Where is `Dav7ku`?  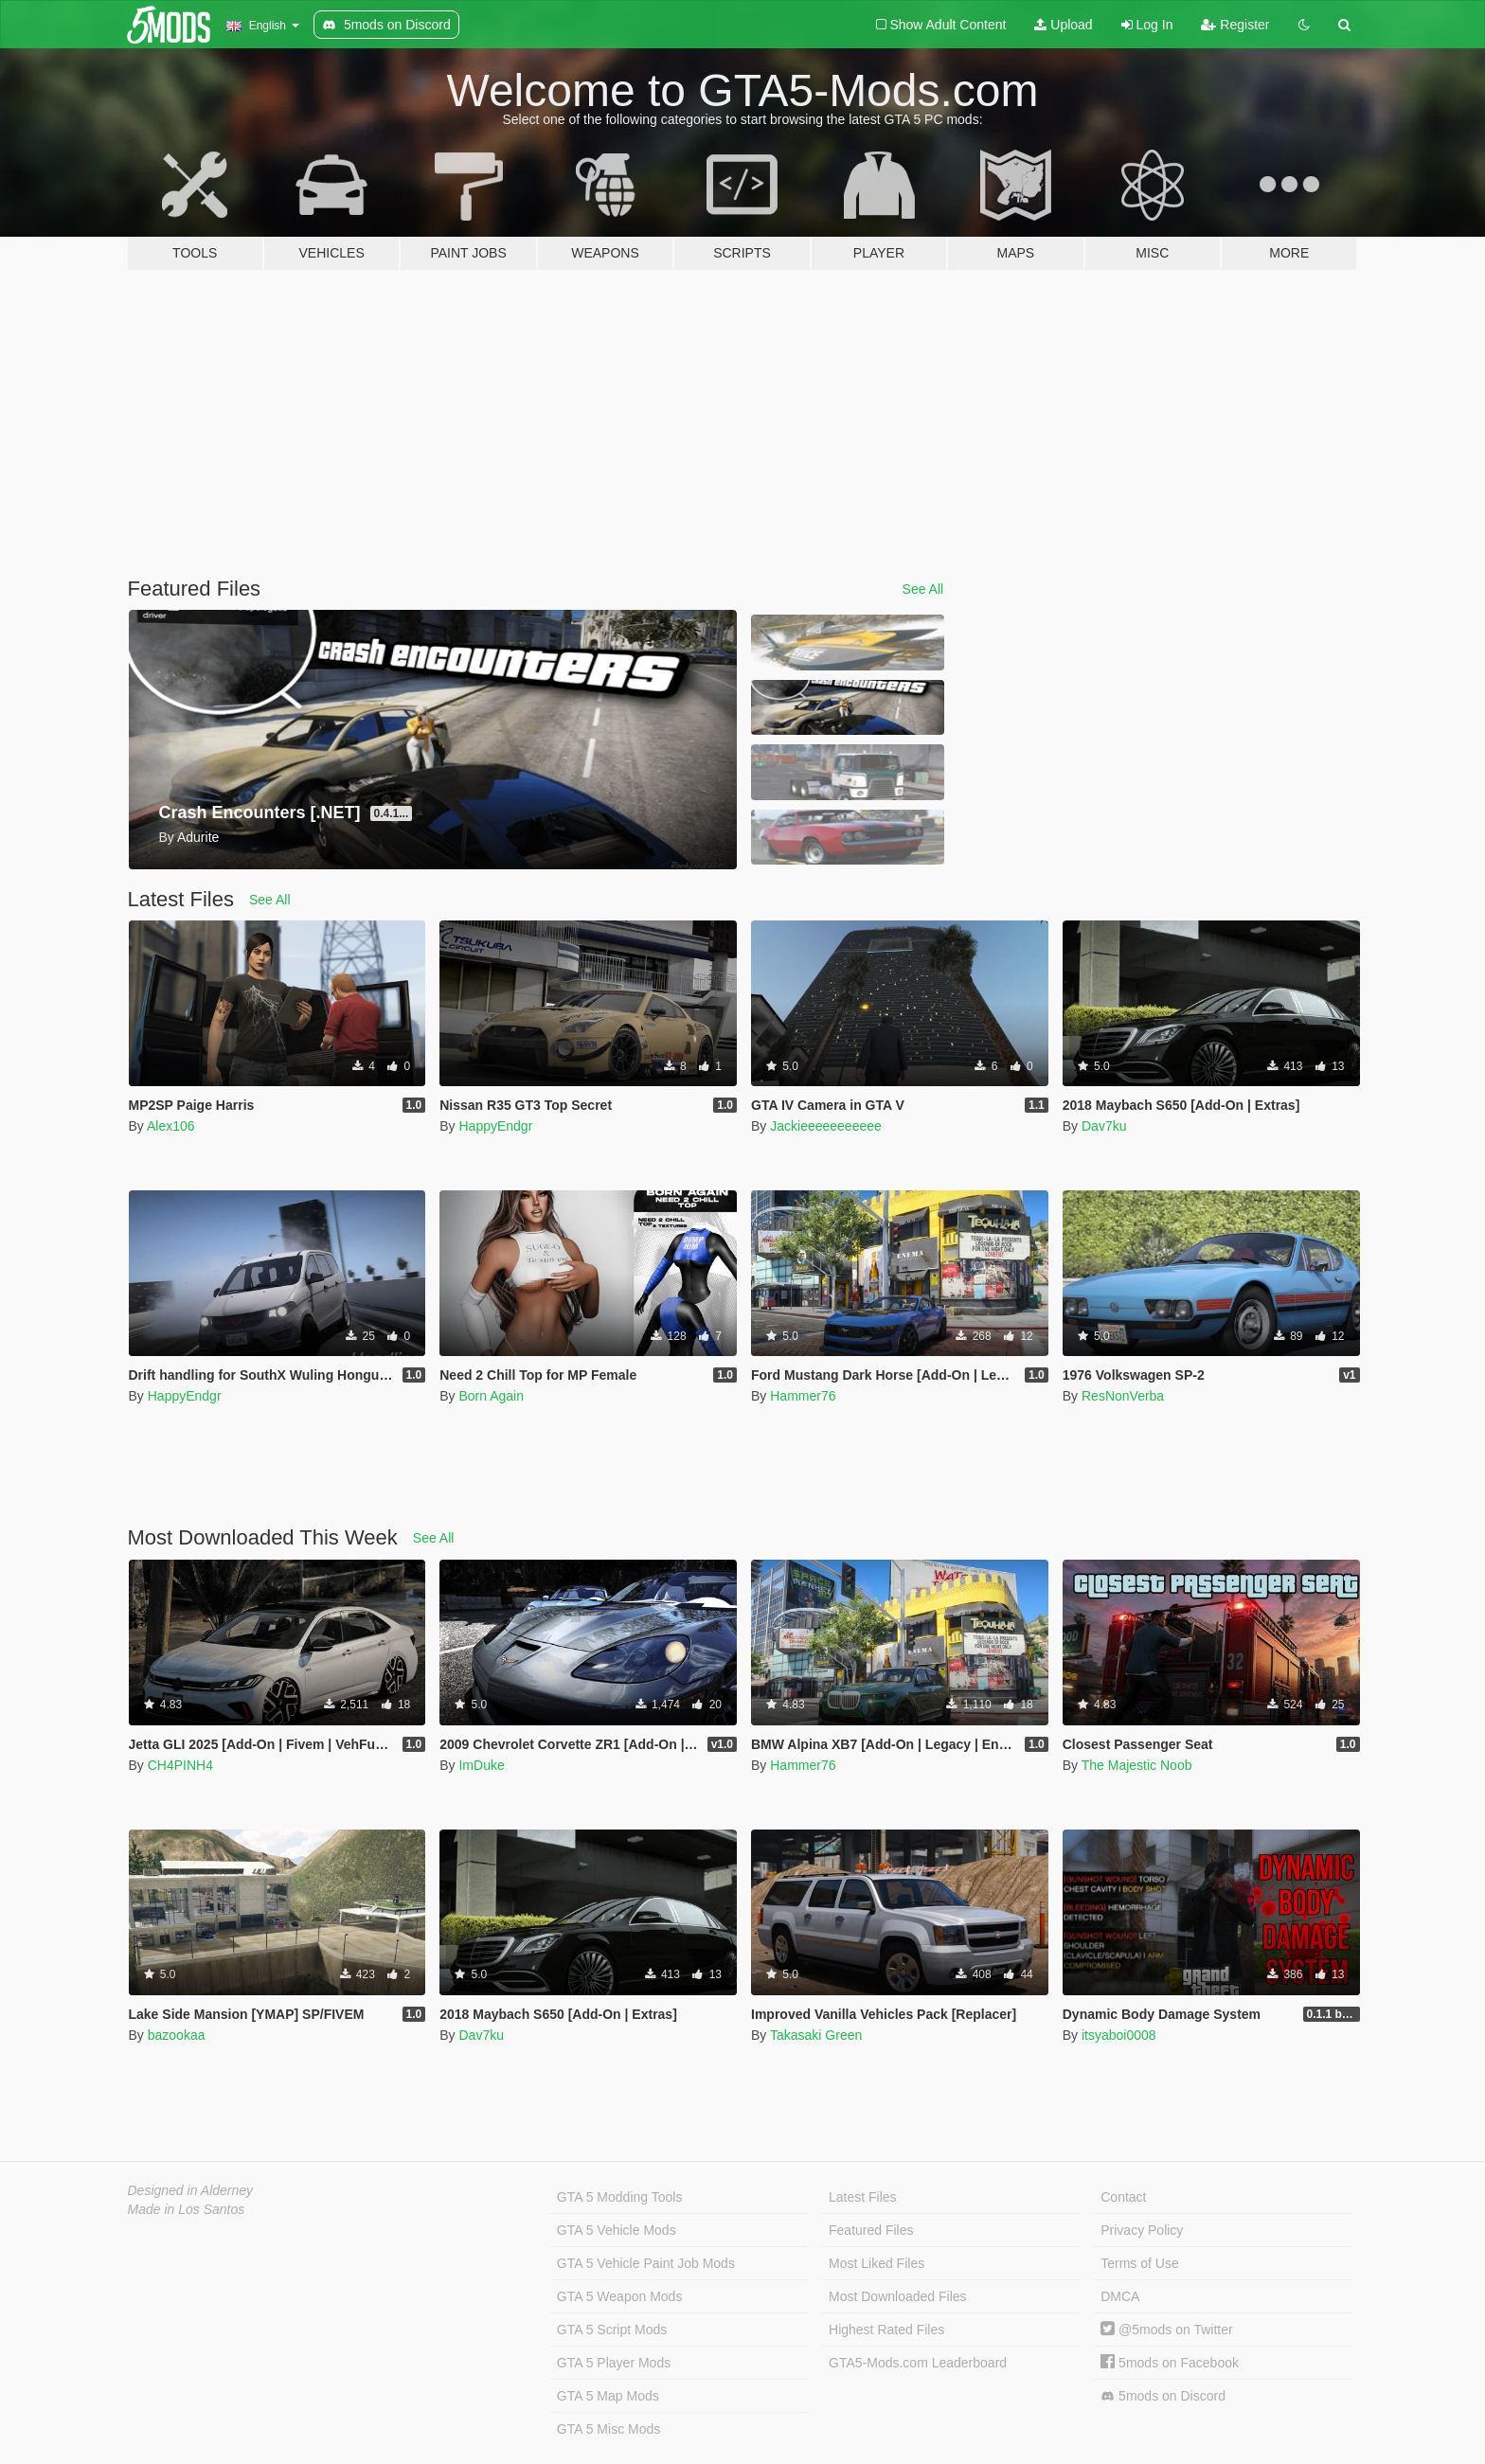
Dav7ku is located at coordinates (1104, 1126).